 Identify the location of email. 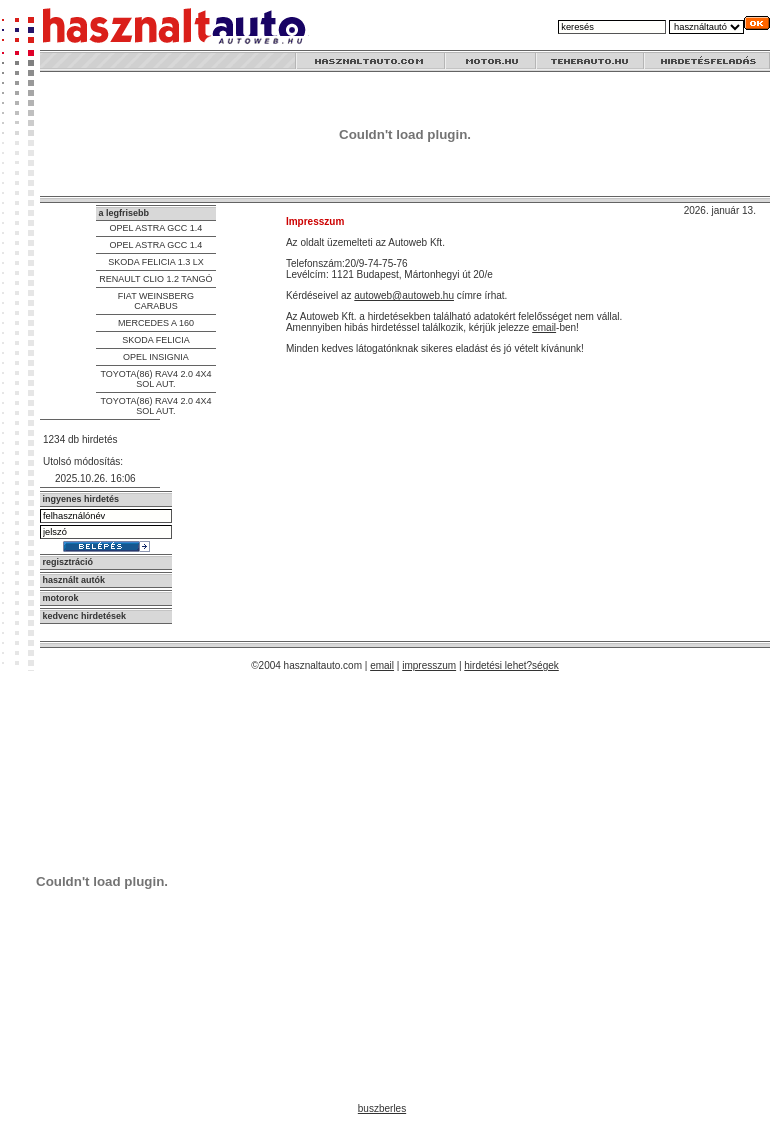
(544, 327).